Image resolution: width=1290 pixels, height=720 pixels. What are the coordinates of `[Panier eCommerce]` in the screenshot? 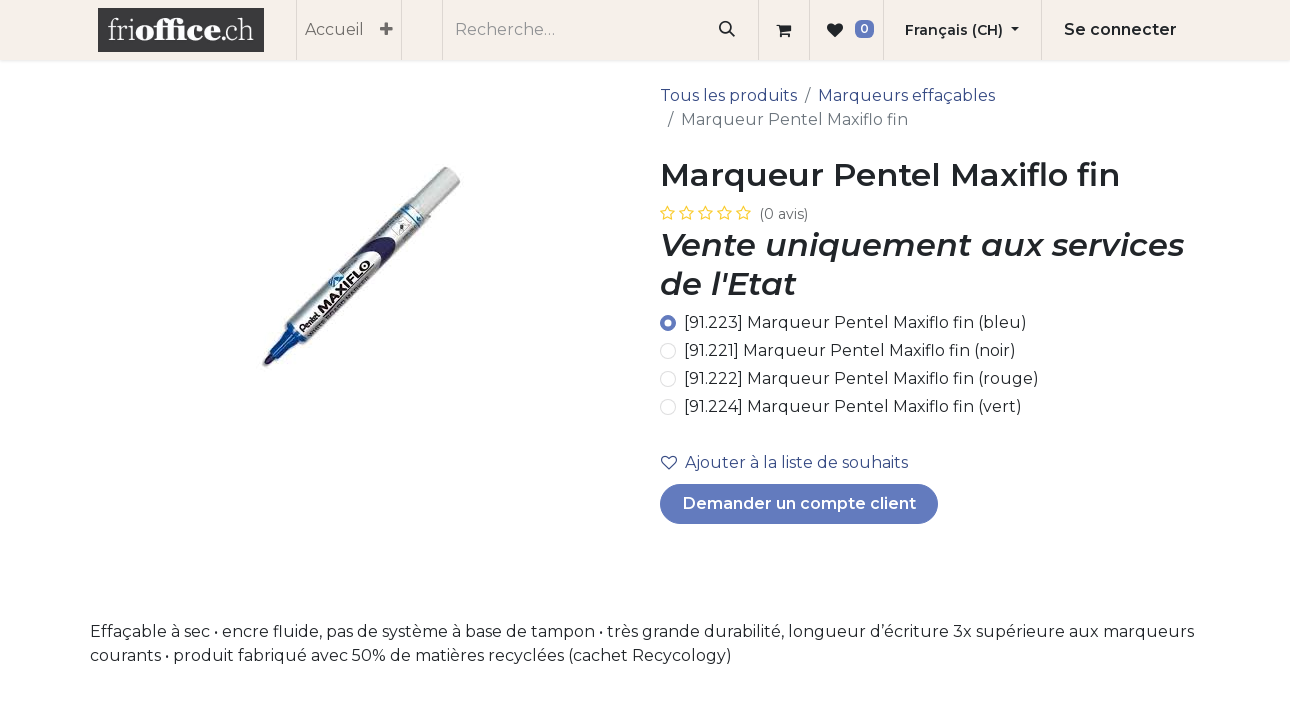 It's located at (784, 30).